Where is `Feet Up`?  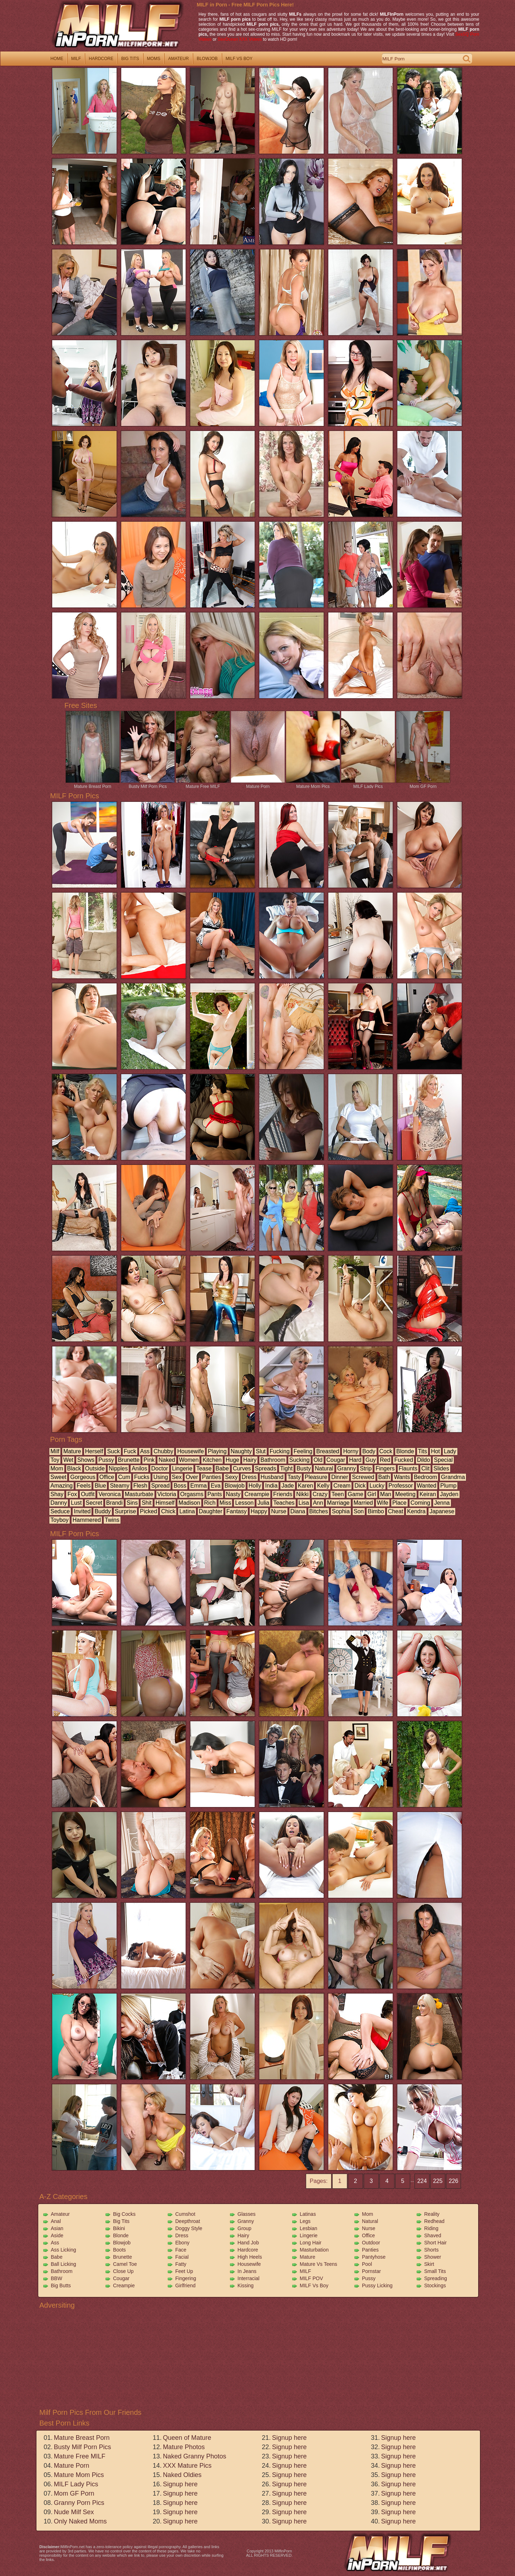 Feet Up is located at coordinates (184, 2271).